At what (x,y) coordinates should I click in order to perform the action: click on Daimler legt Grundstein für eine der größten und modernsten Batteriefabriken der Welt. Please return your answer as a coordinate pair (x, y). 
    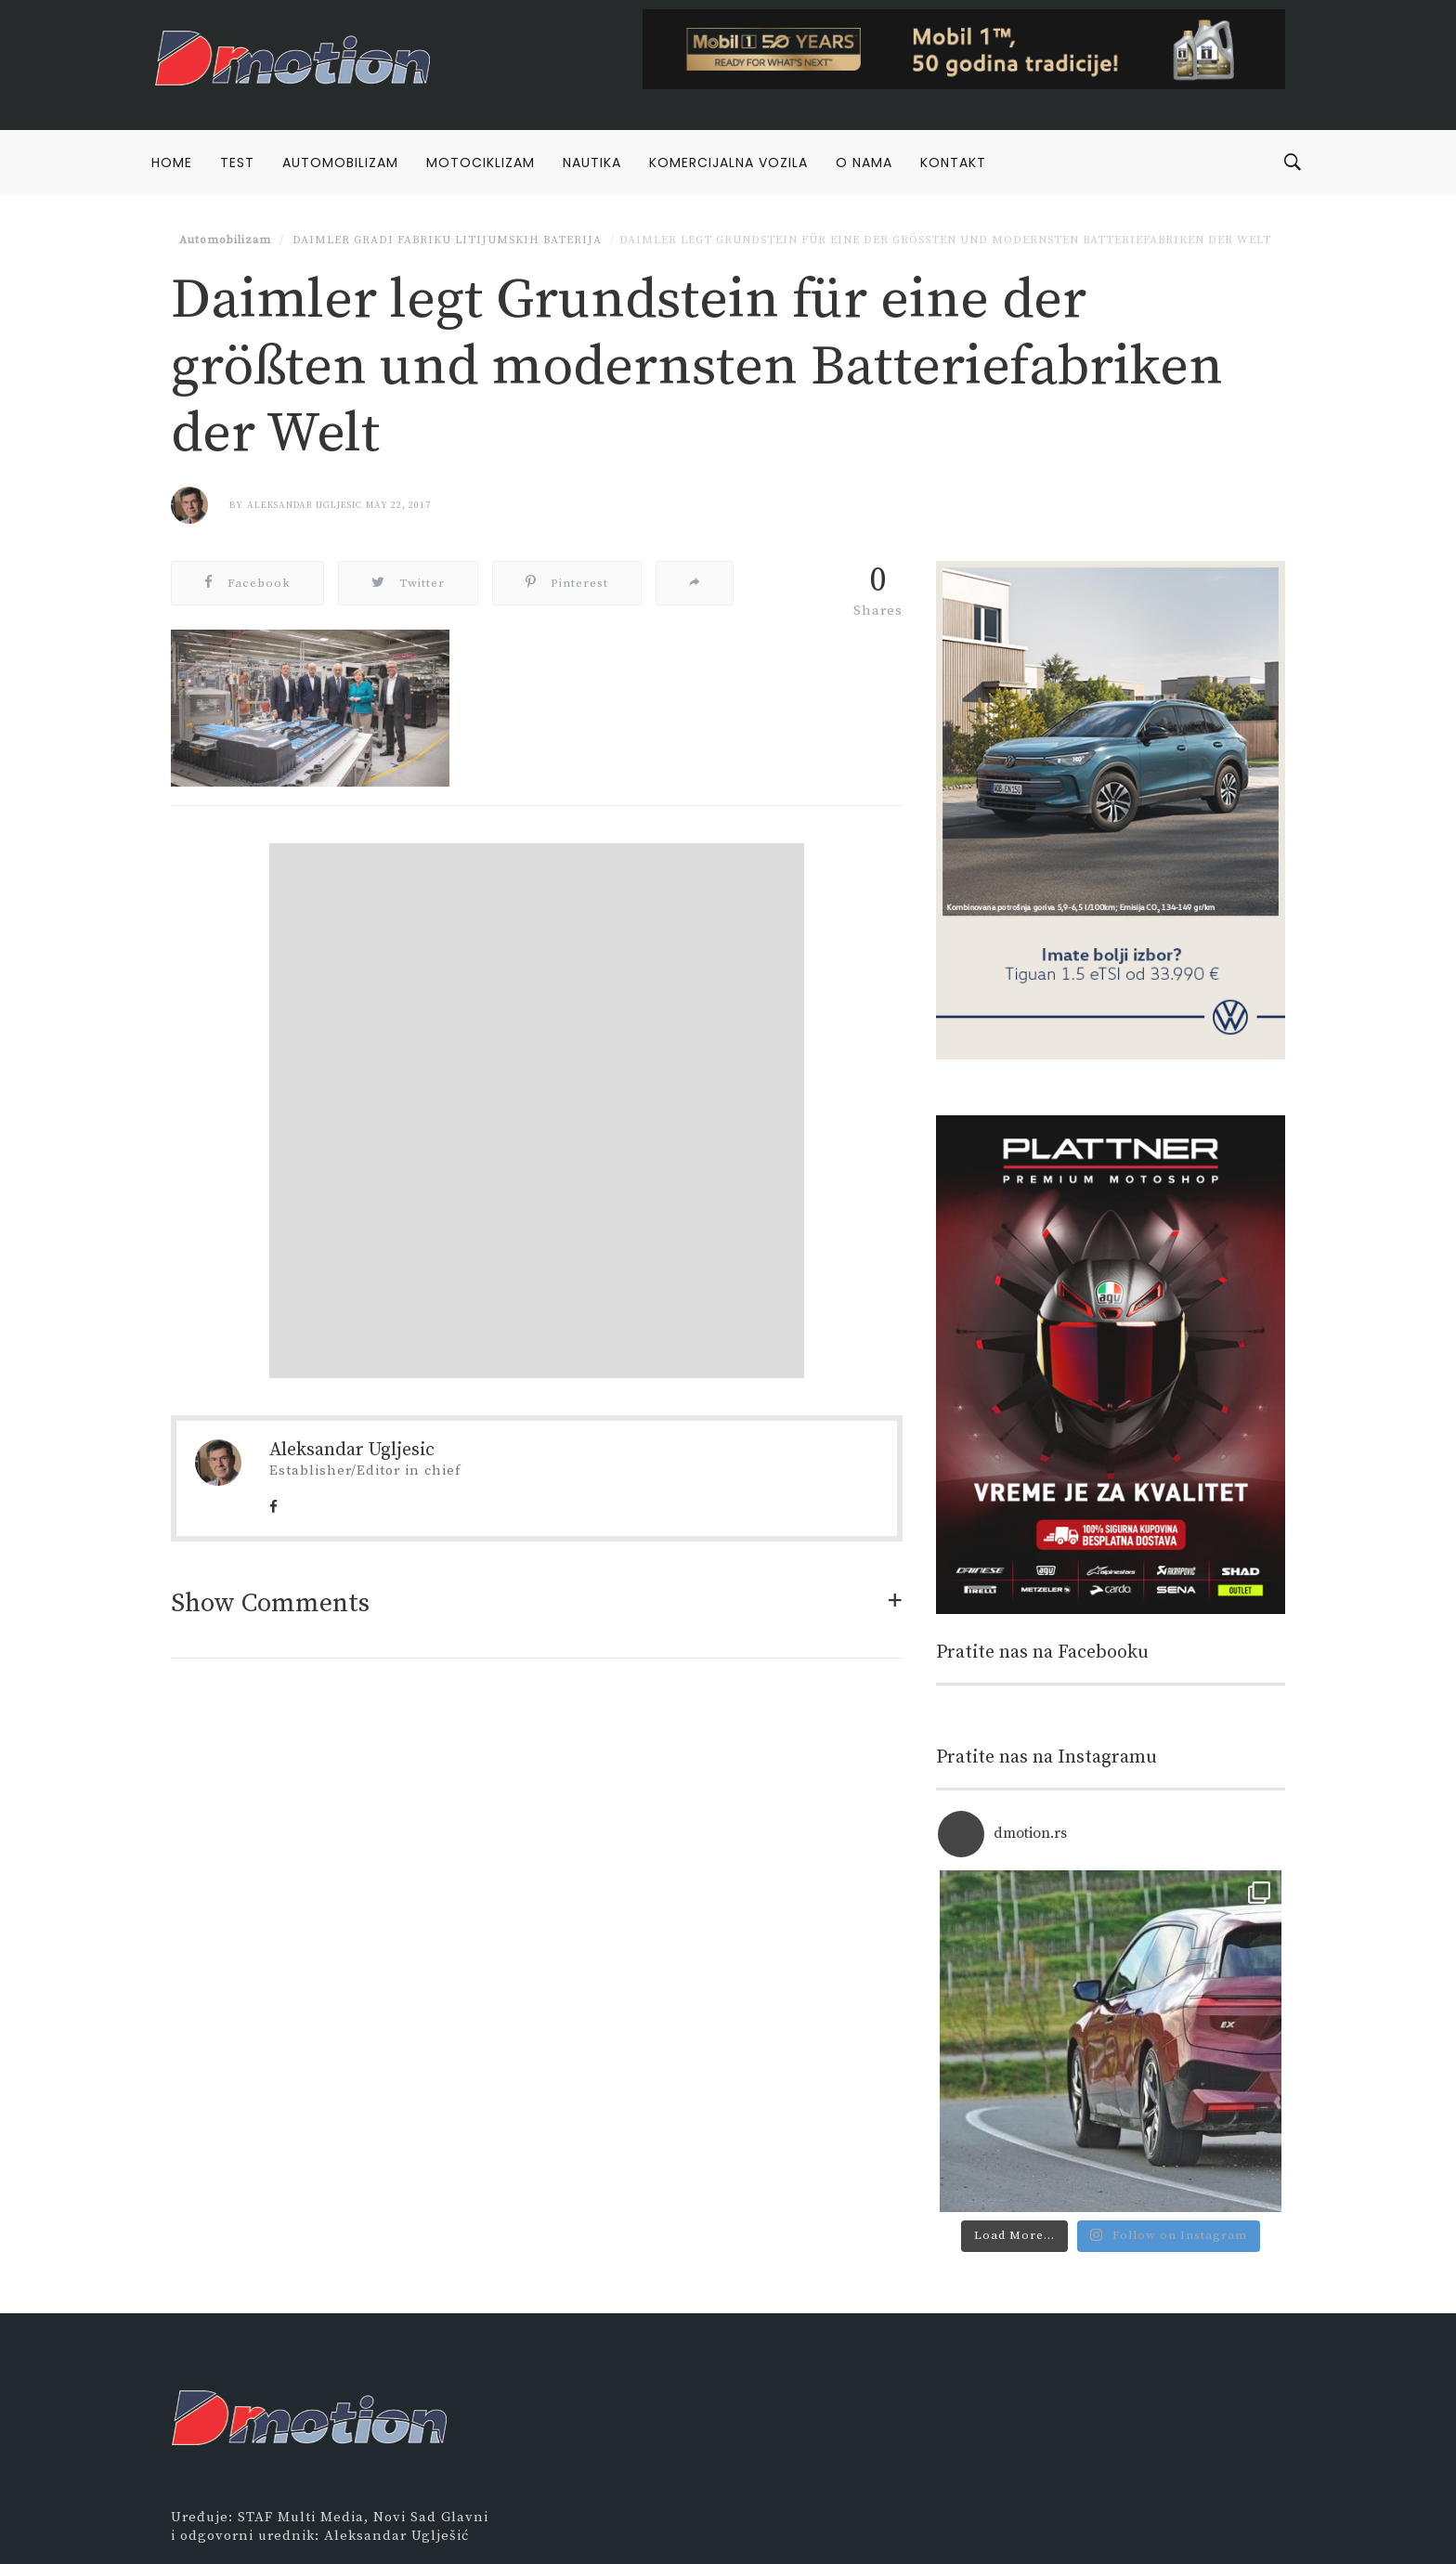
    Looking at the image, I should click on (945, 240).